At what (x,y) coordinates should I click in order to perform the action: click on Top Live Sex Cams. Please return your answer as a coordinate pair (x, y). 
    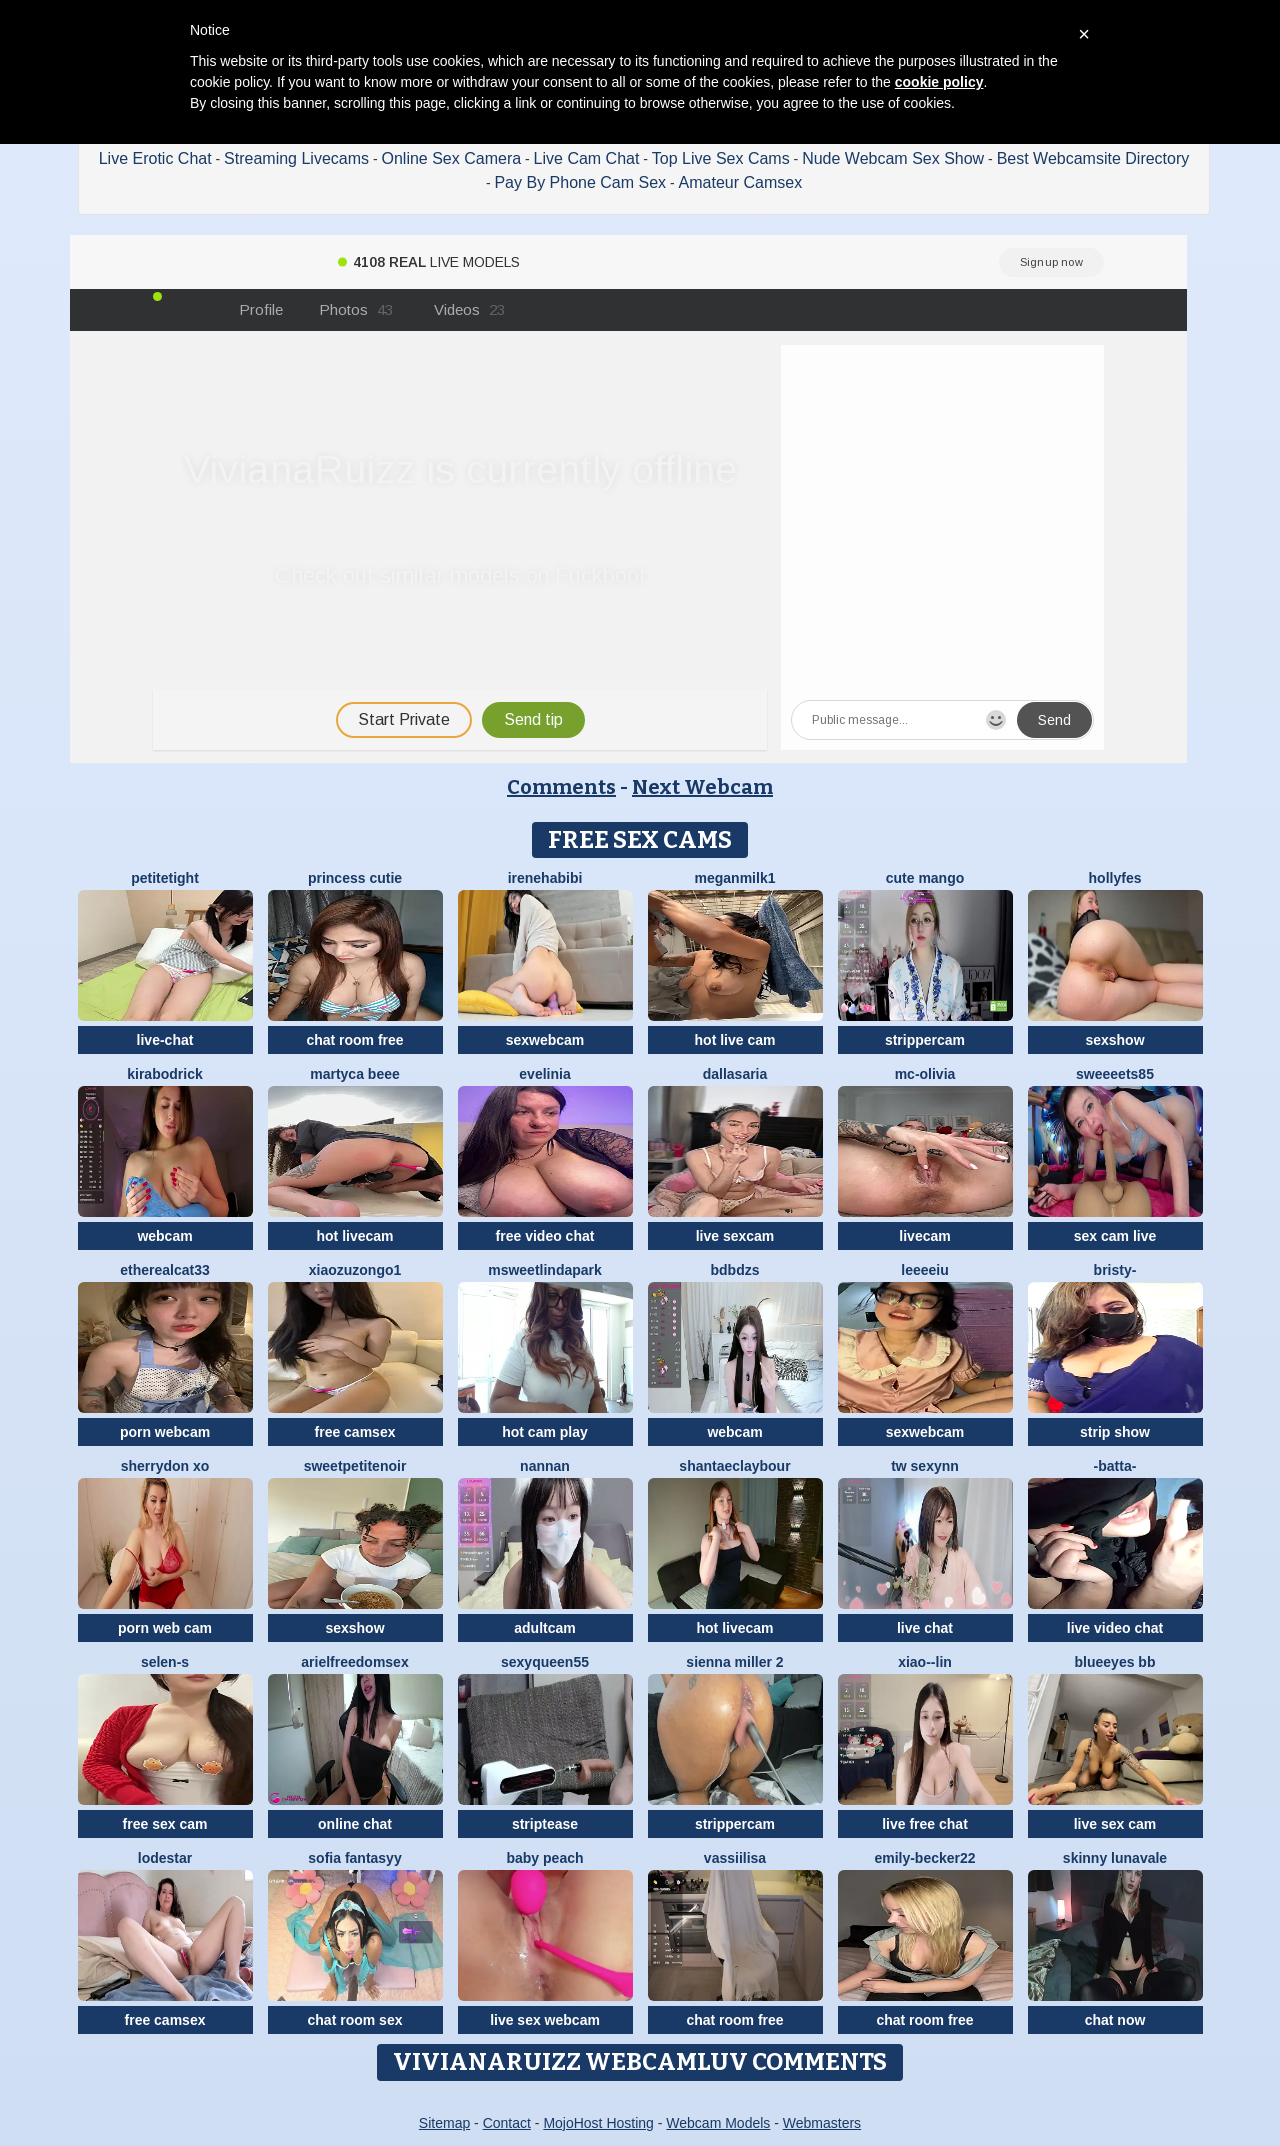
    Looking at the image, I should click on (721, 158).